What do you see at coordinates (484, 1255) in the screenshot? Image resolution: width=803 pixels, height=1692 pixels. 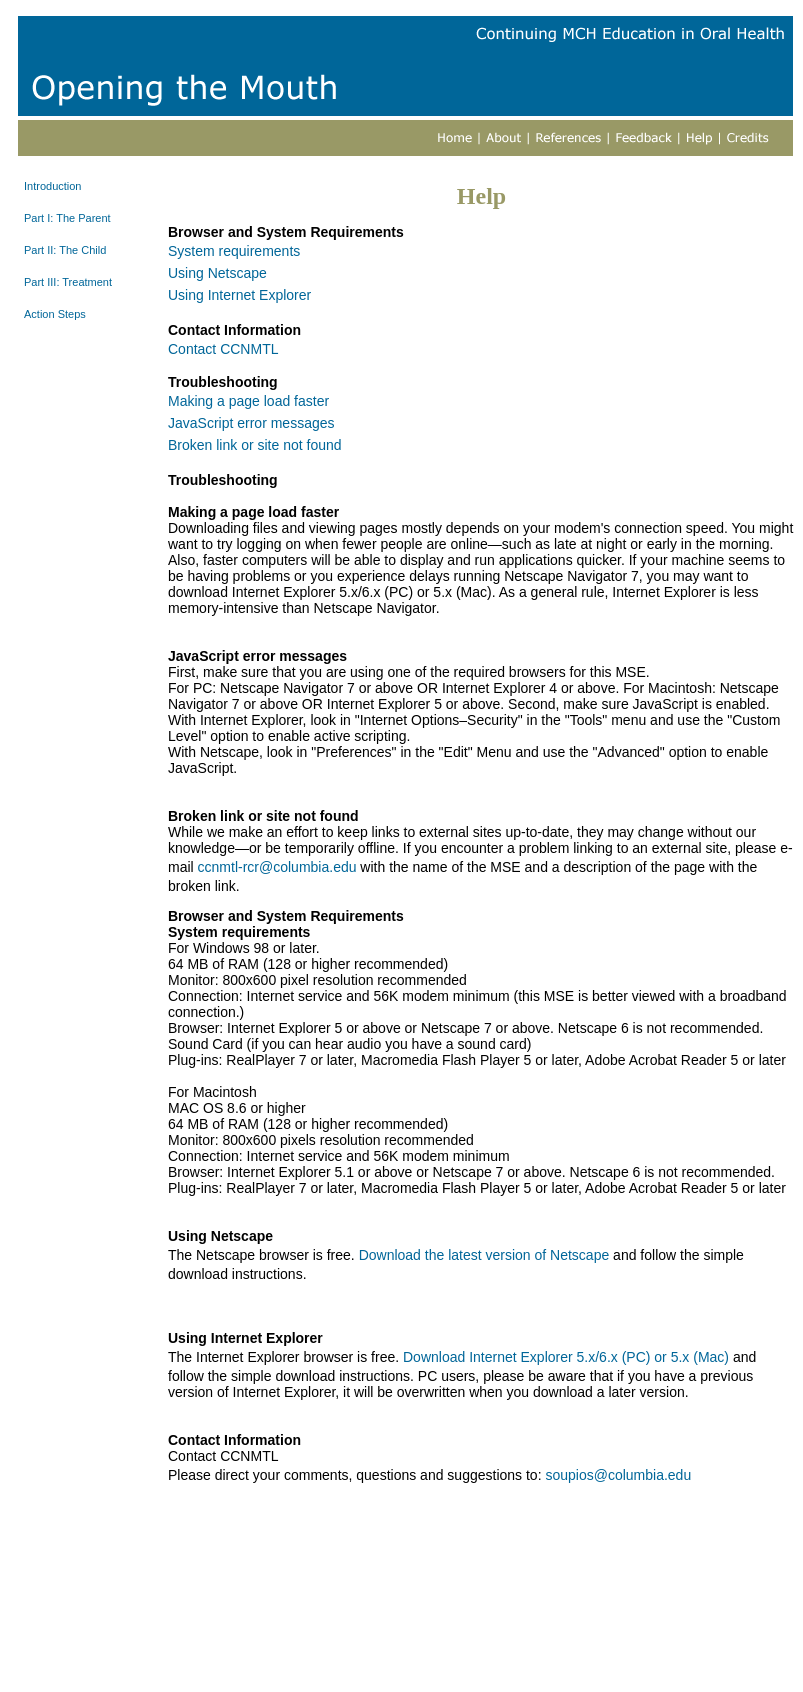 I see `Download the latest version of Netscape` at bounding box center [484, 1255].